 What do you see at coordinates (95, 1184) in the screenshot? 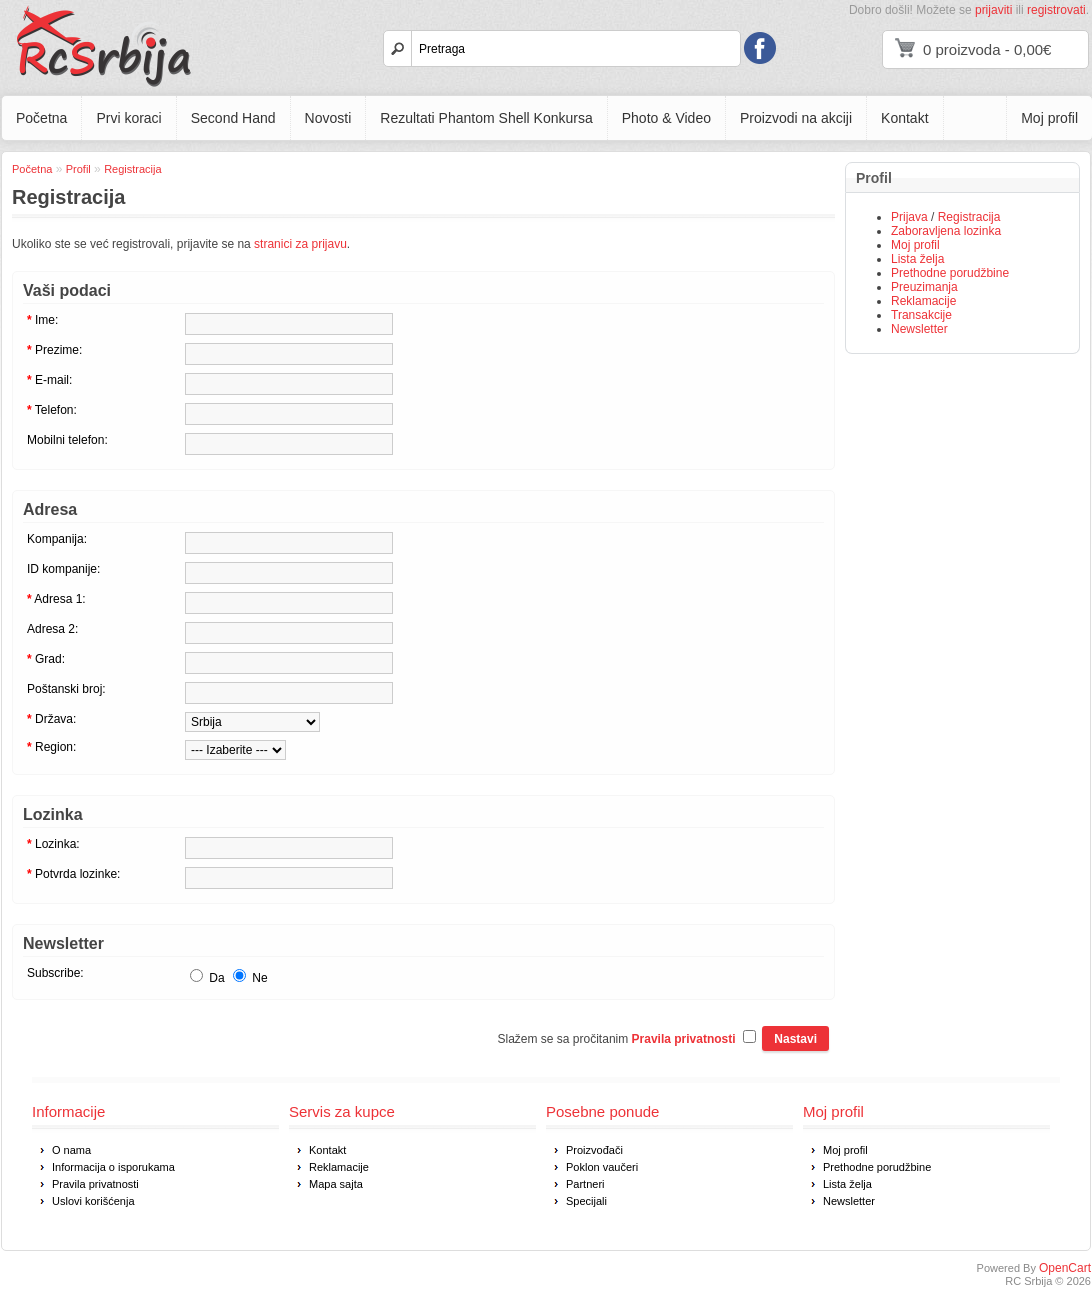
I see `Pravila privatnosti` at bounding box center [95, 1184].